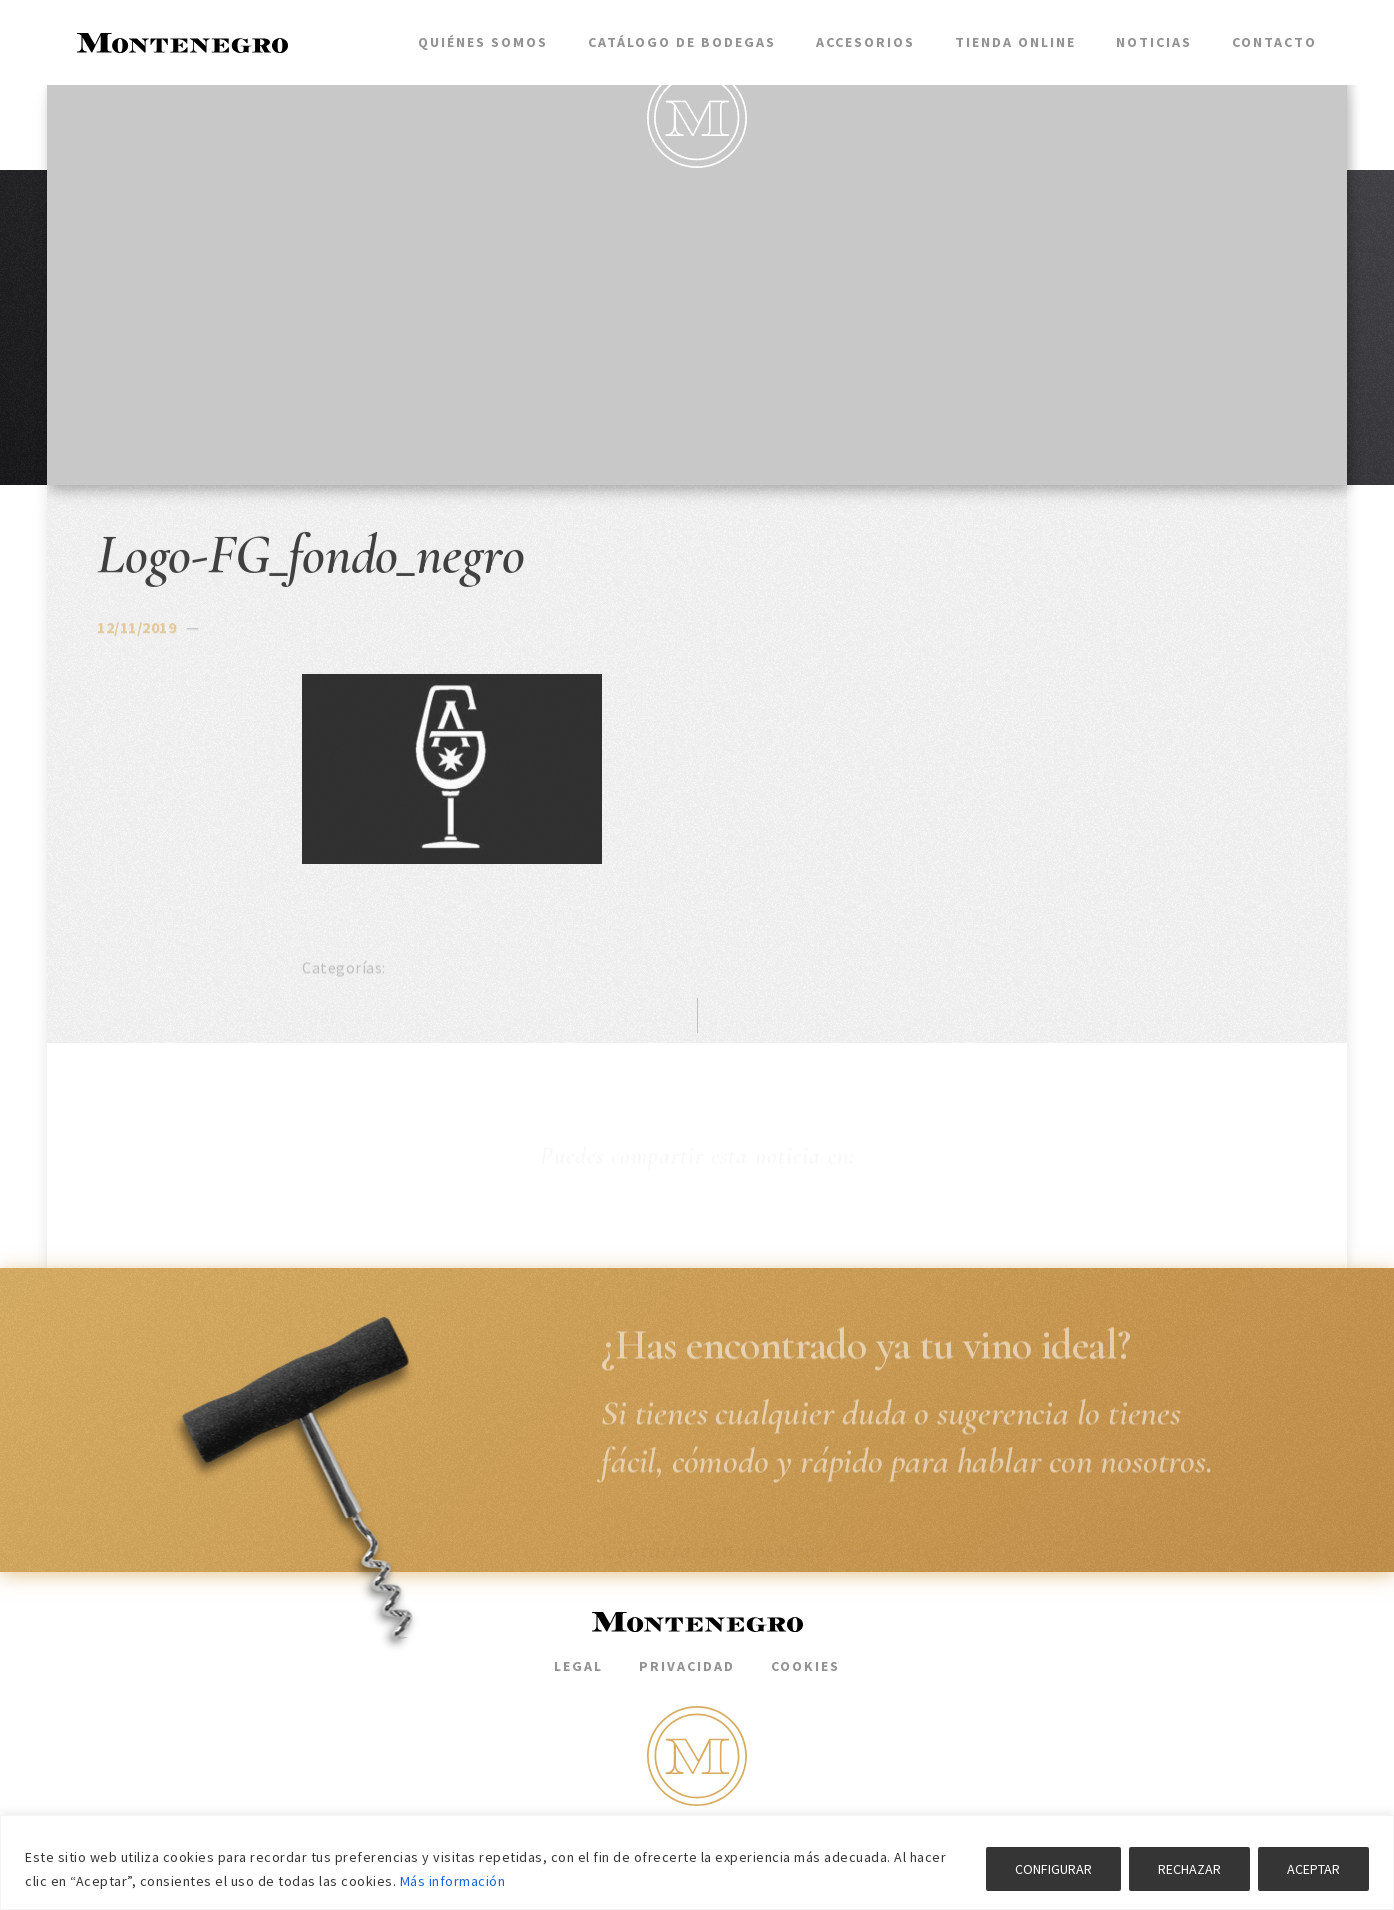 The width and height of the screenshot is (1394, 1910). Describe the element at coordinates (1274, 42) in the screenshot. I see `Contacto` at that location.